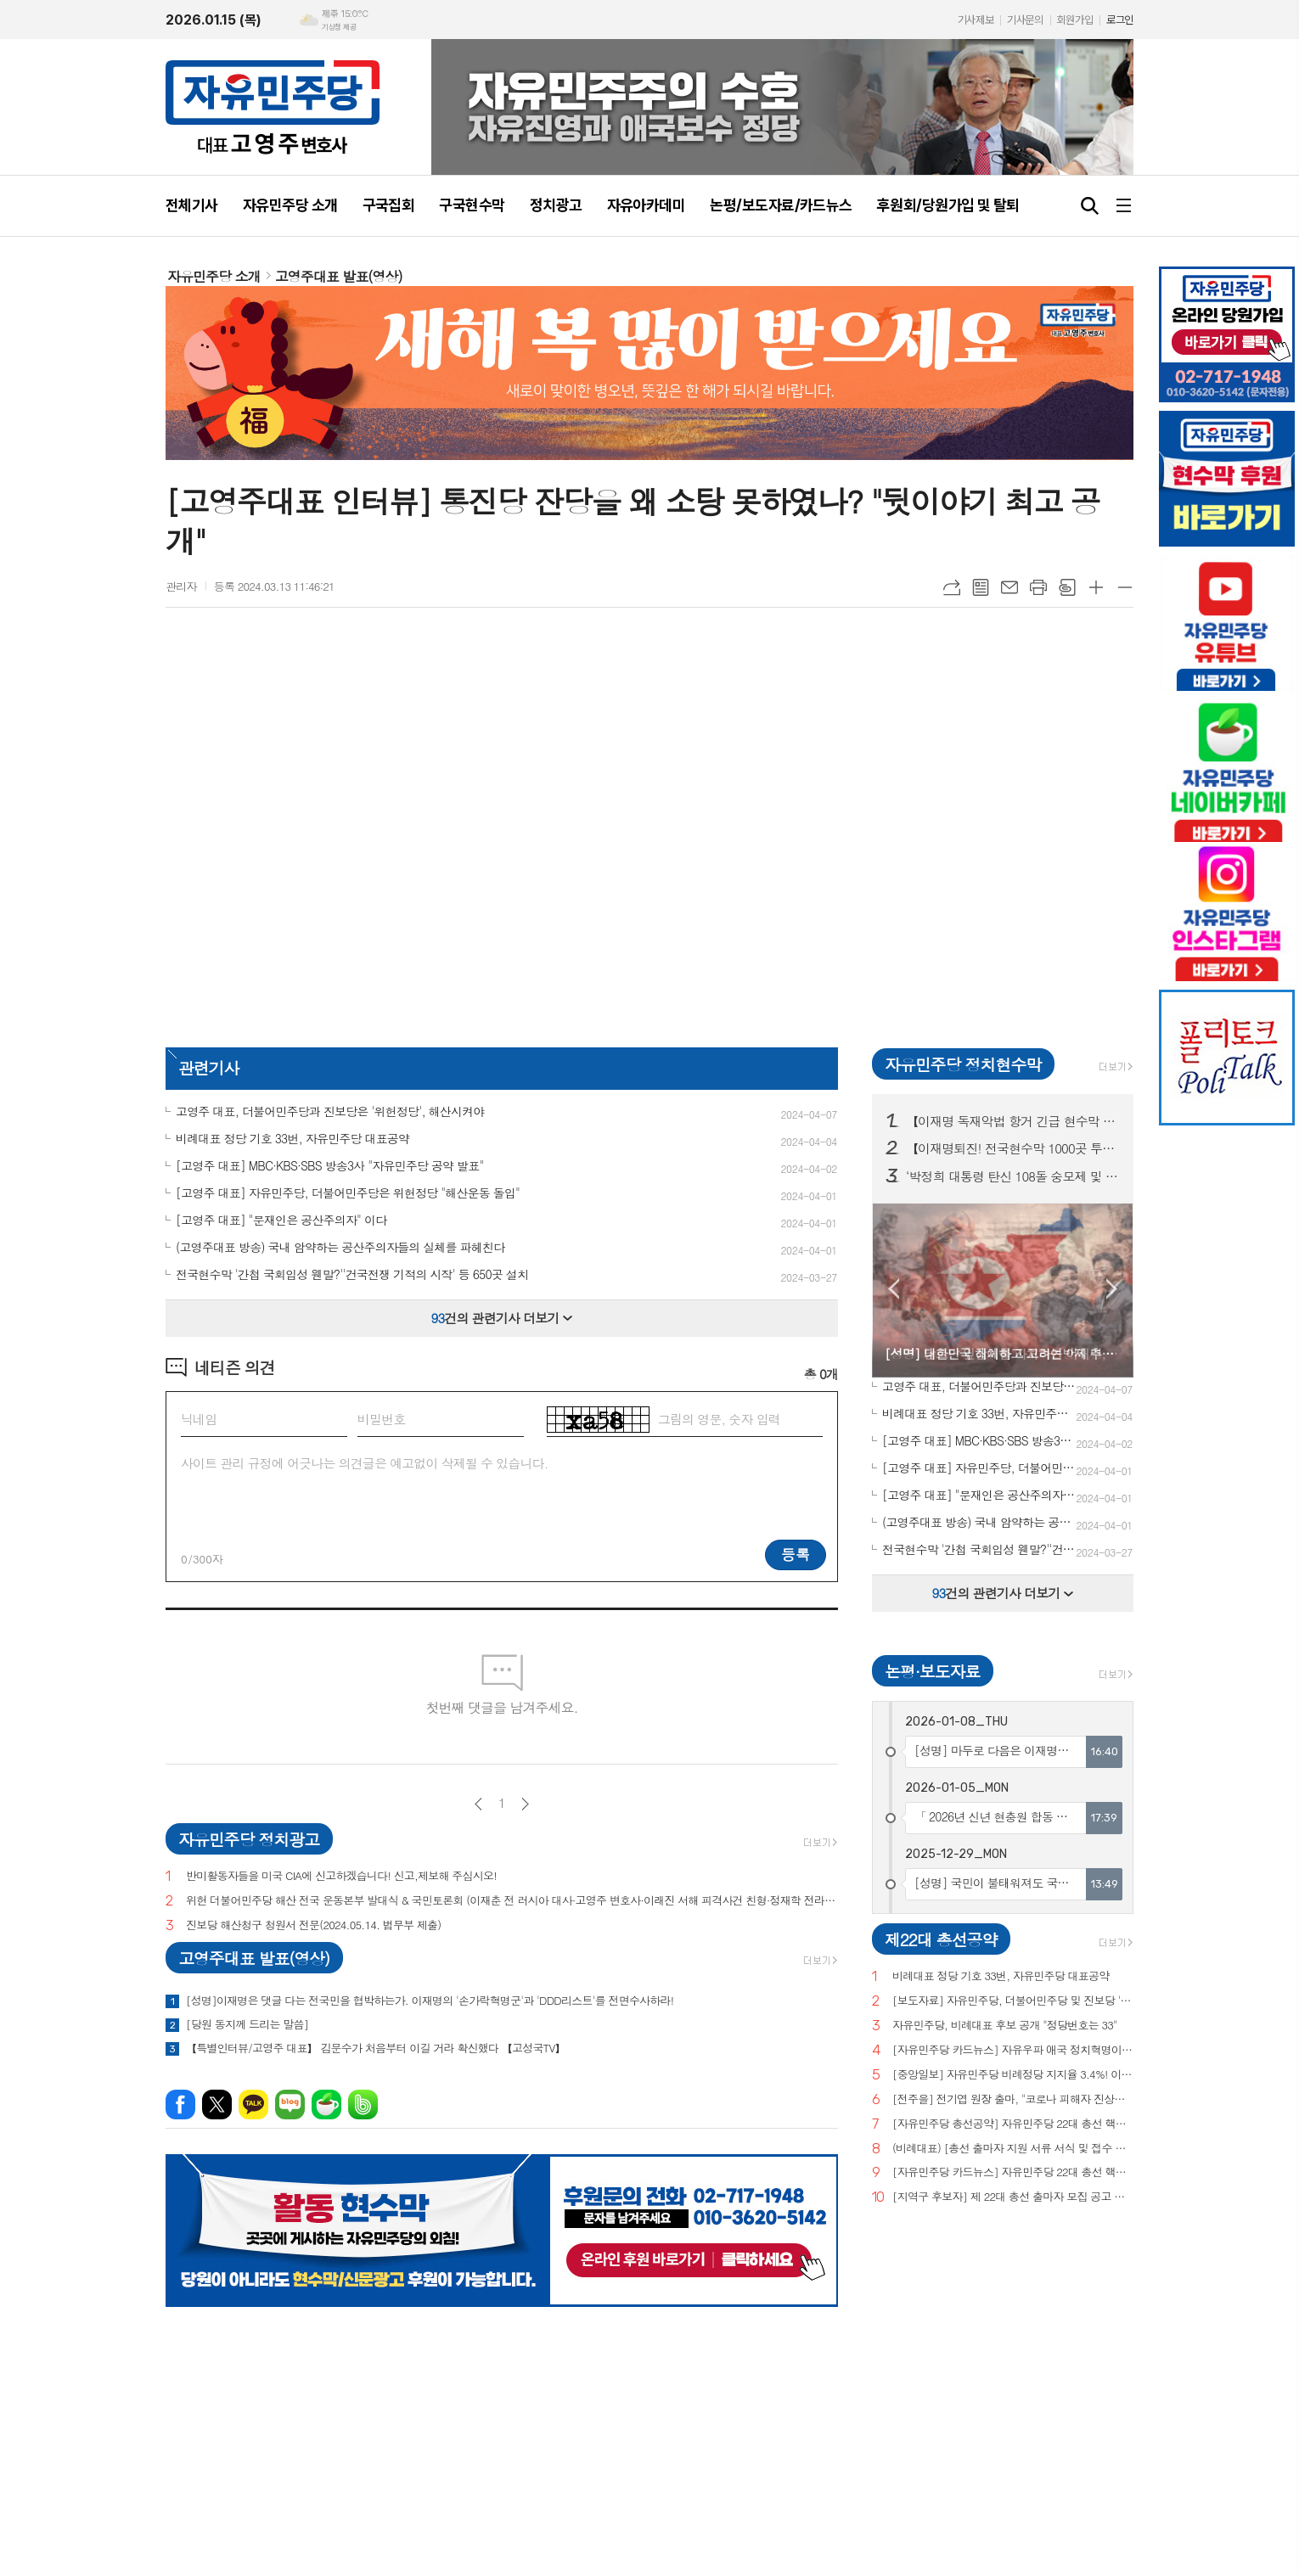 Image resolution: width=1299 pixels, height=2576 pixels. I want to click on URL복사, so click(951, 587).